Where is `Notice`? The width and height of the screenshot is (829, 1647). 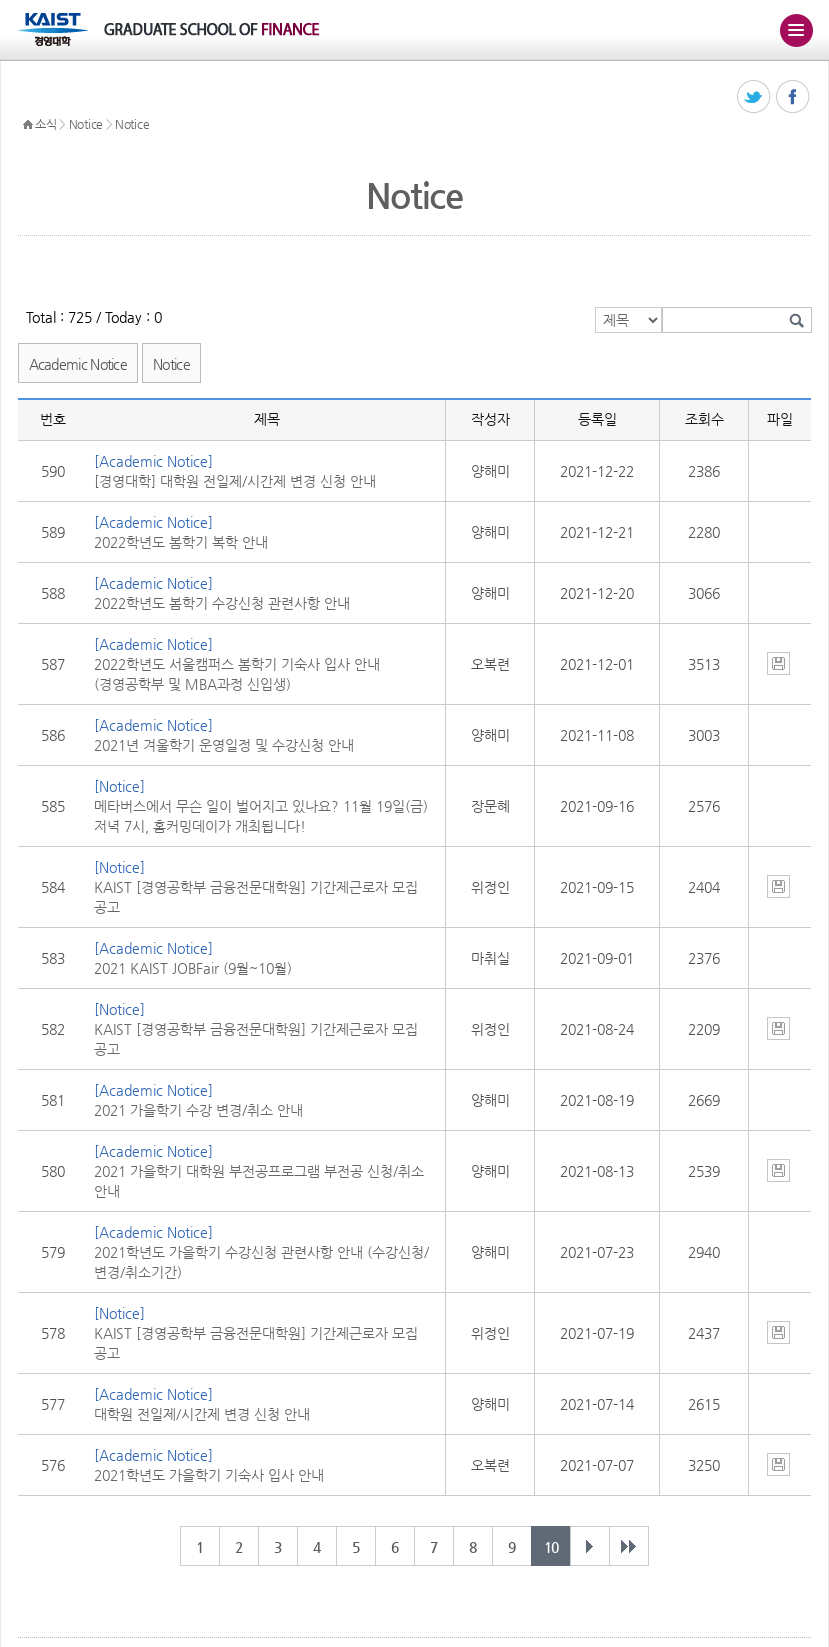
Notice is located at coordinates (86, 124).